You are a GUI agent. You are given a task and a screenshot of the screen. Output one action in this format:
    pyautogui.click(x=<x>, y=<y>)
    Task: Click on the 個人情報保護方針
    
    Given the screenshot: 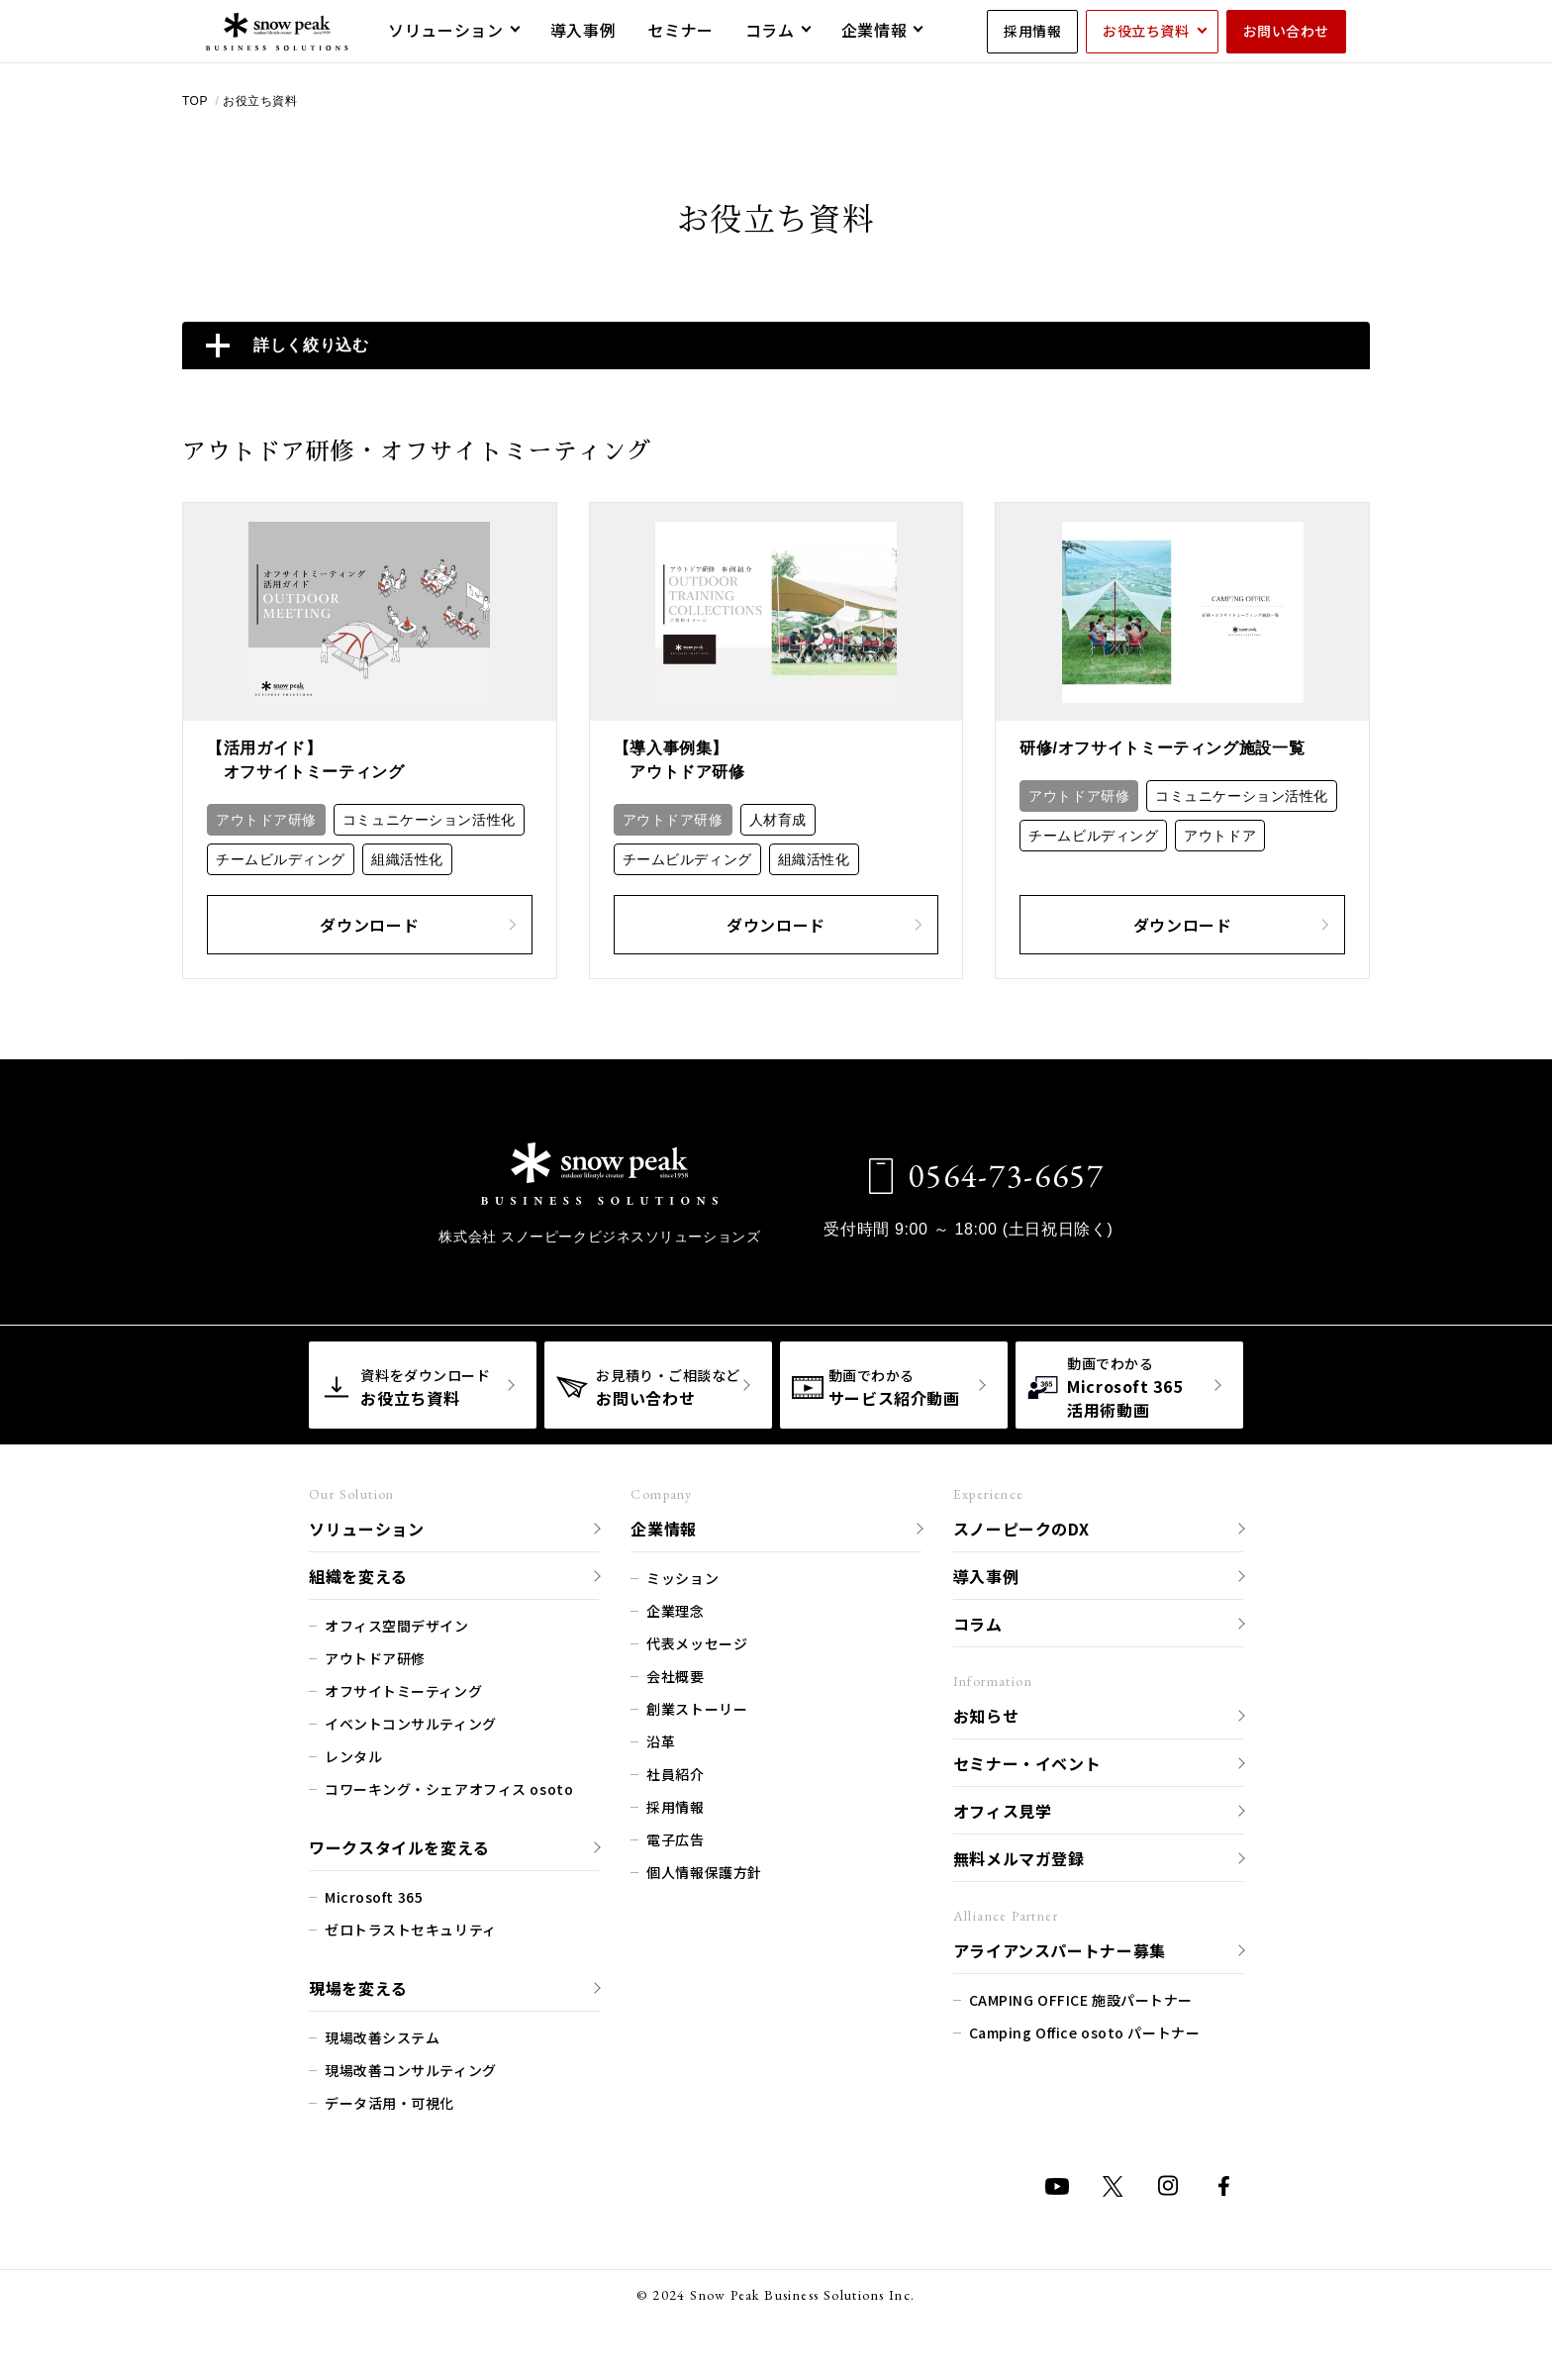 What is the action you would take?
    pyautogui.click(x=703, y=1869)
    